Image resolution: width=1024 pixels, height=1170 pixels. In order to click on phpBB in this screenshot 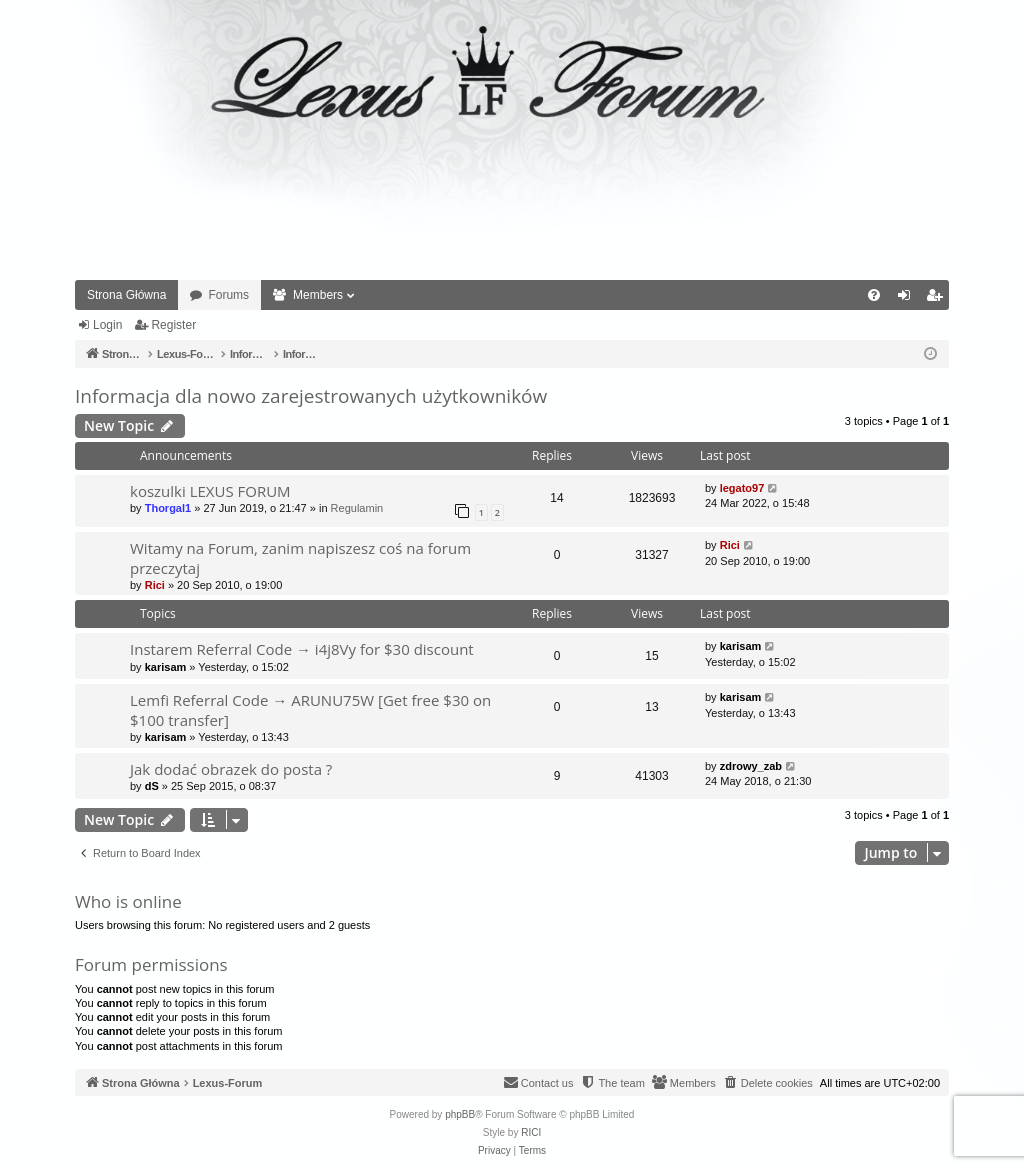, I will do `click(460, 1114)`.